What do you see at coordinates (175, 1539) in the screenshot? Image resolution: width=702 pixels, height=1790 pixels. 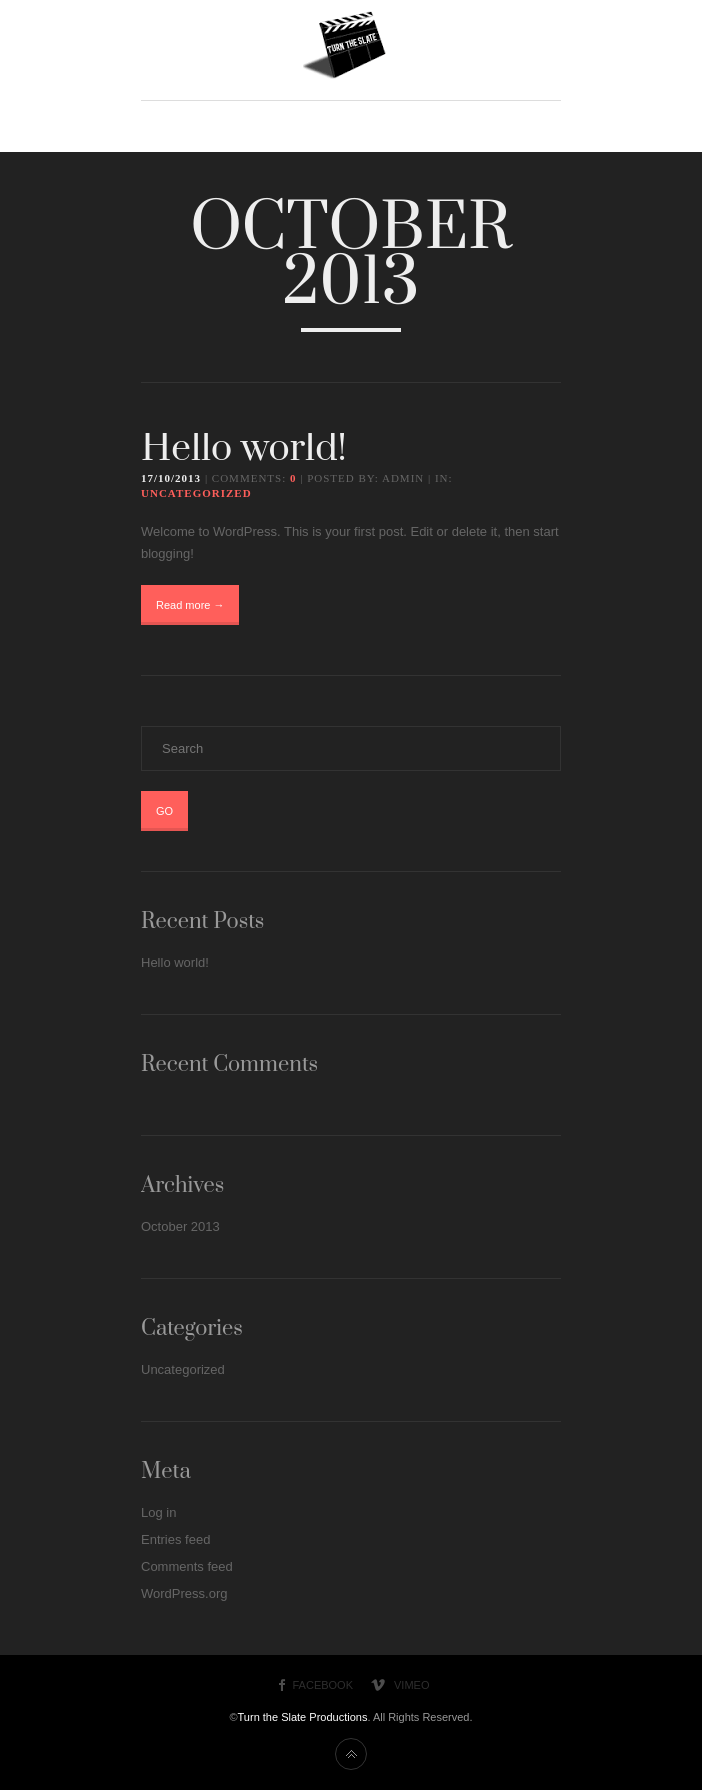 I see `Entries feed` at bounding box center [175, 1539].